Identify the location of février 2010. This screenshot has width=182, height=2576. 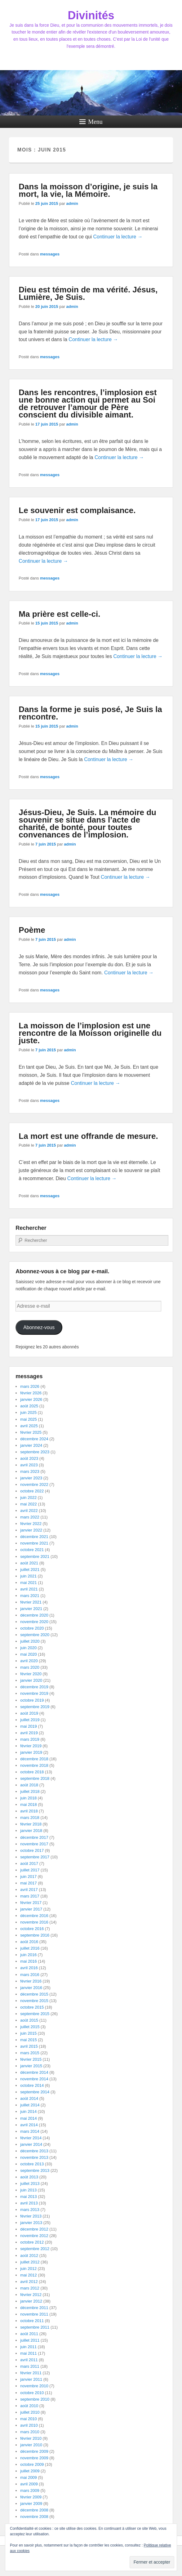
(31, 2438).